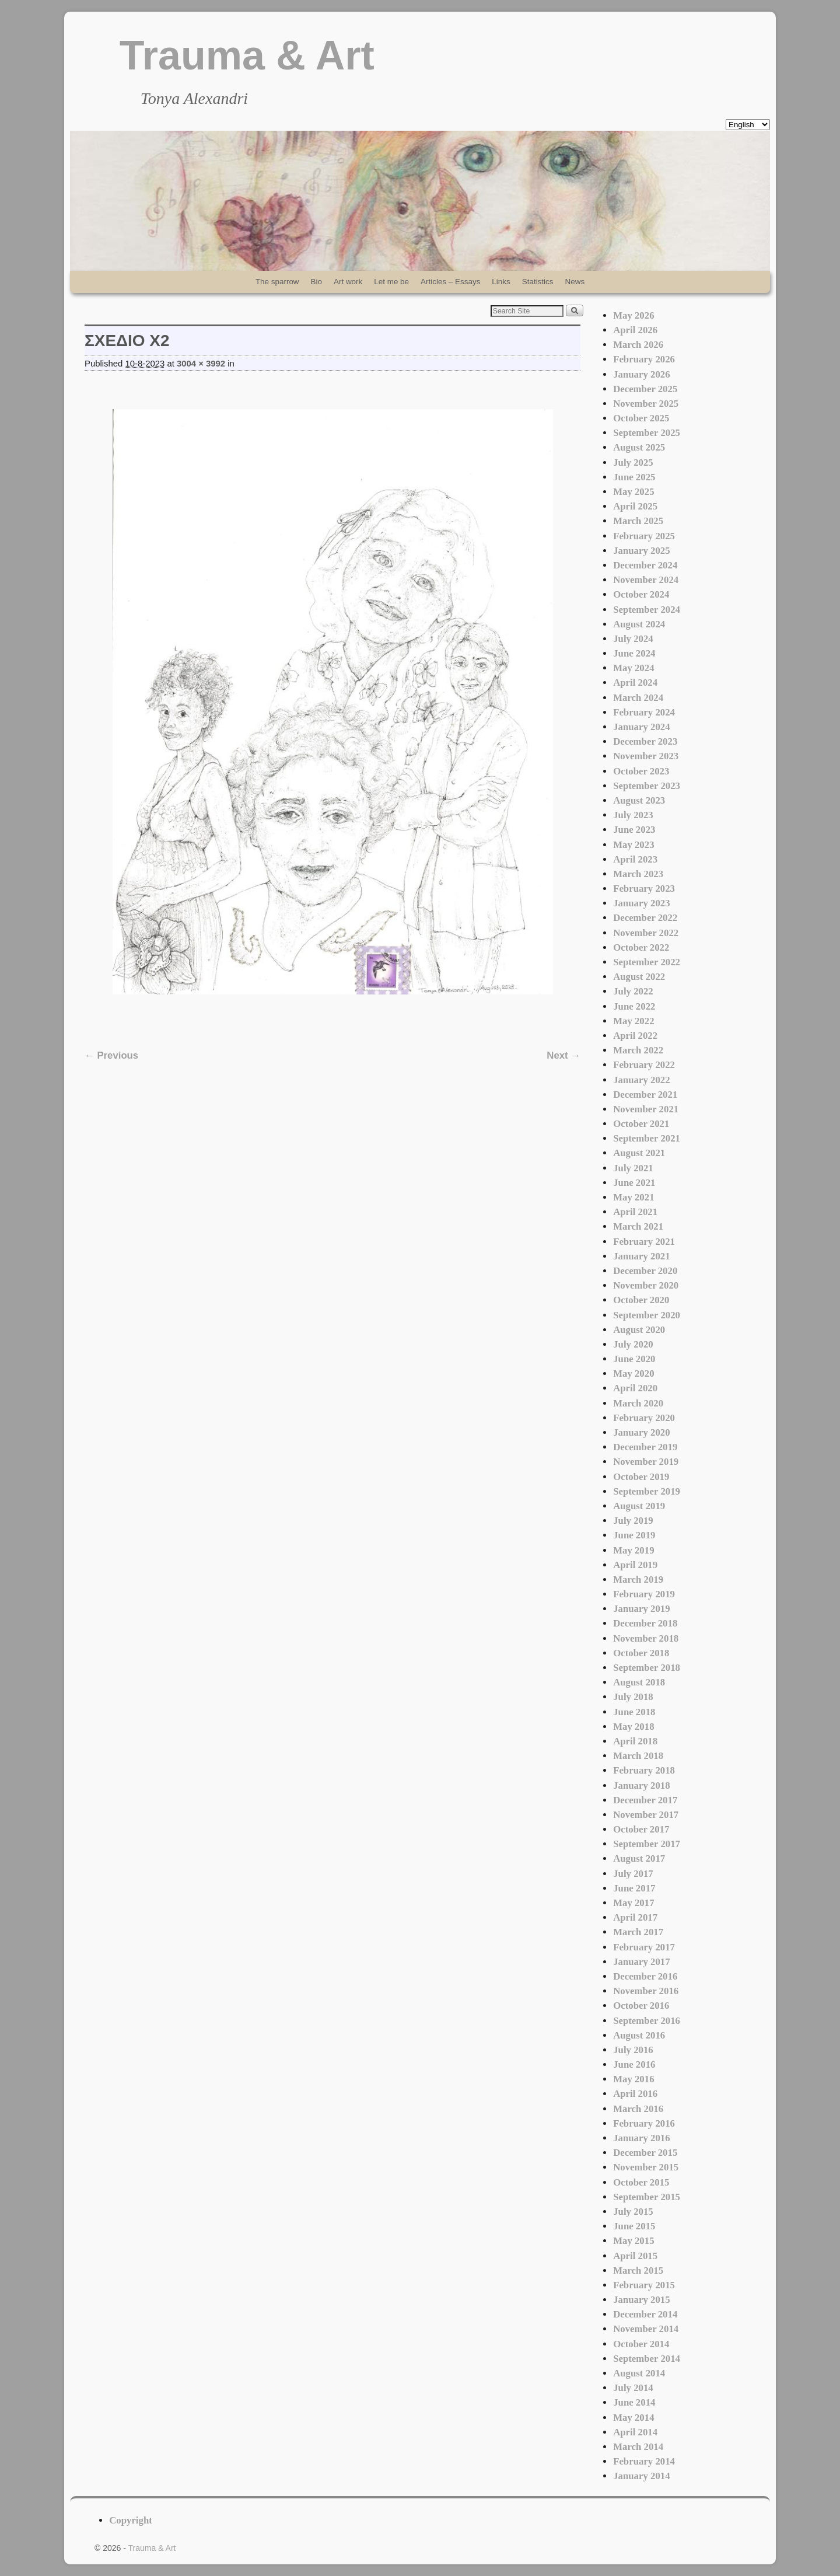 The width and height of the screenshot is (840, 2576). I want to click on 3004 × 3992, so click(201, 363).